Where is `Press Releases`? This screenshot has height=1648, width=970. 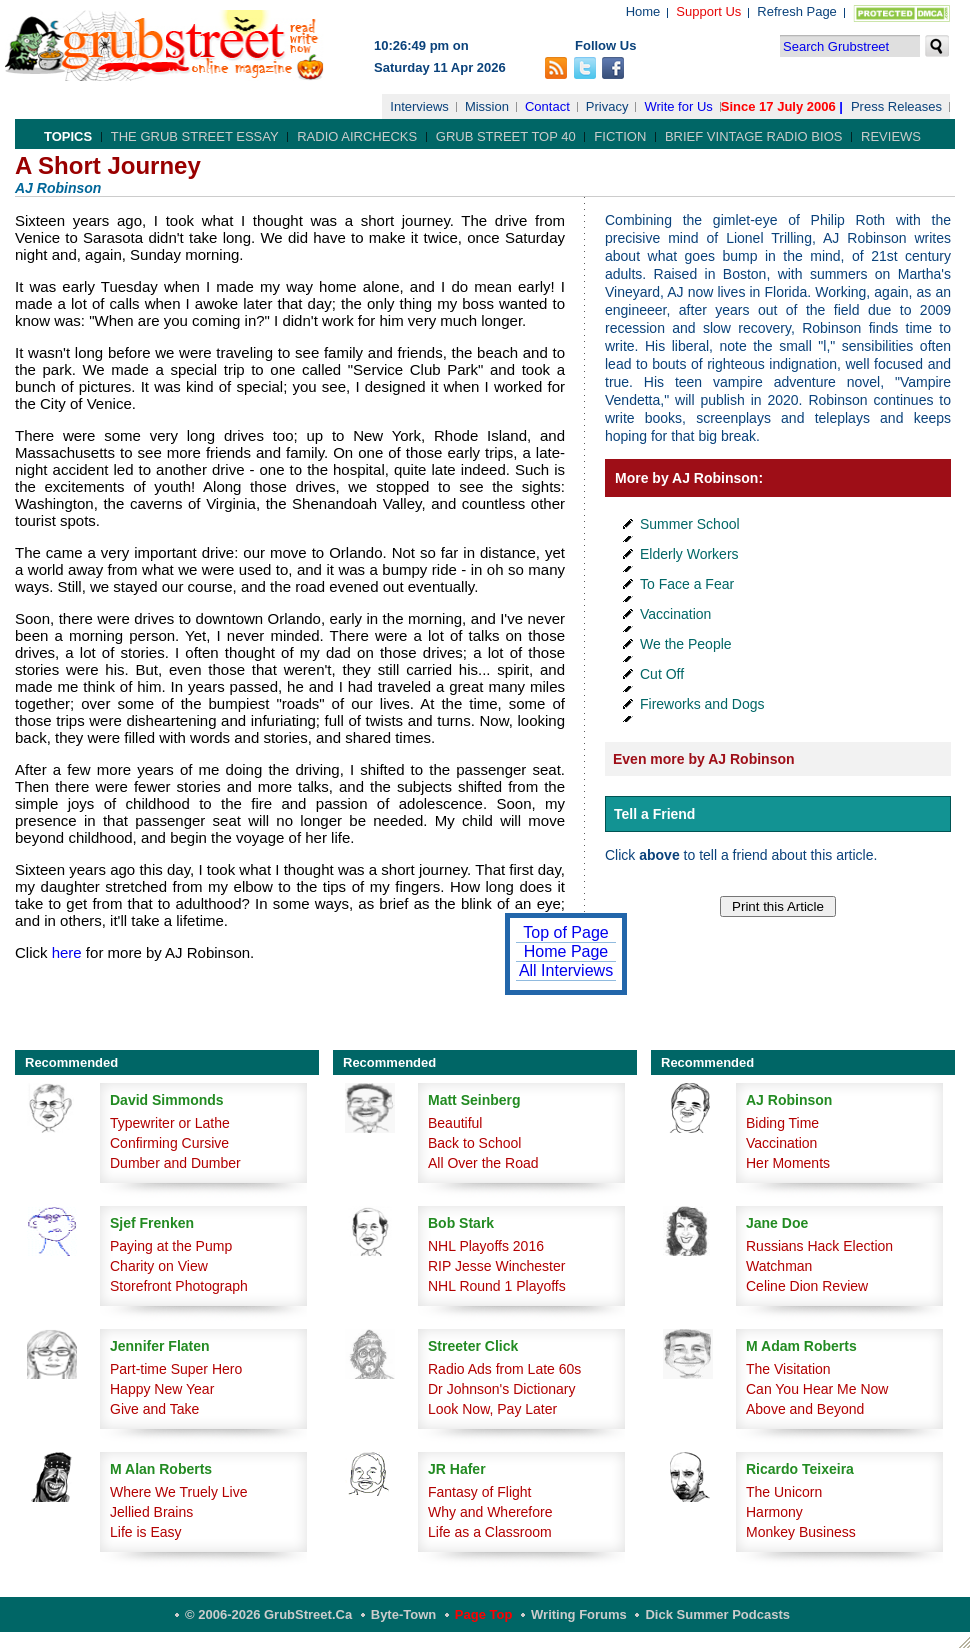
Press Releases is located at coordinates (896, 106).